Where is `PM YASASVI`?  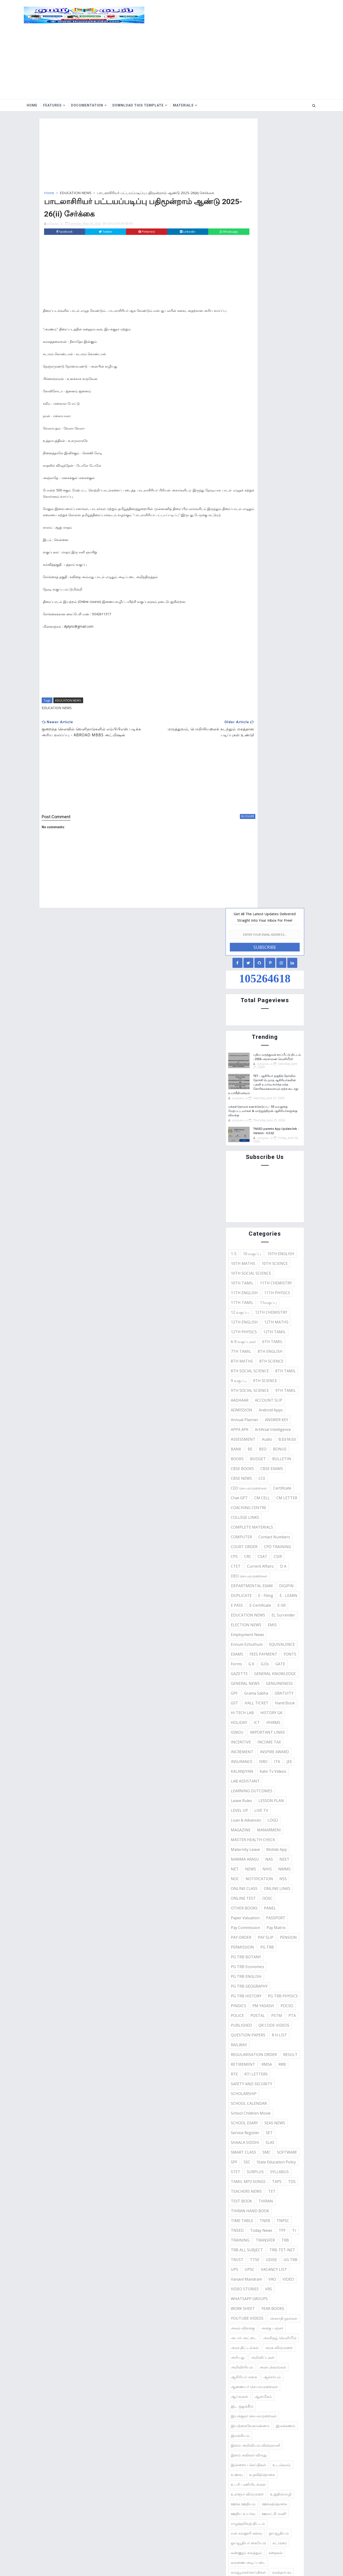 PM YASASVI is located at coordinates (263, 1193).